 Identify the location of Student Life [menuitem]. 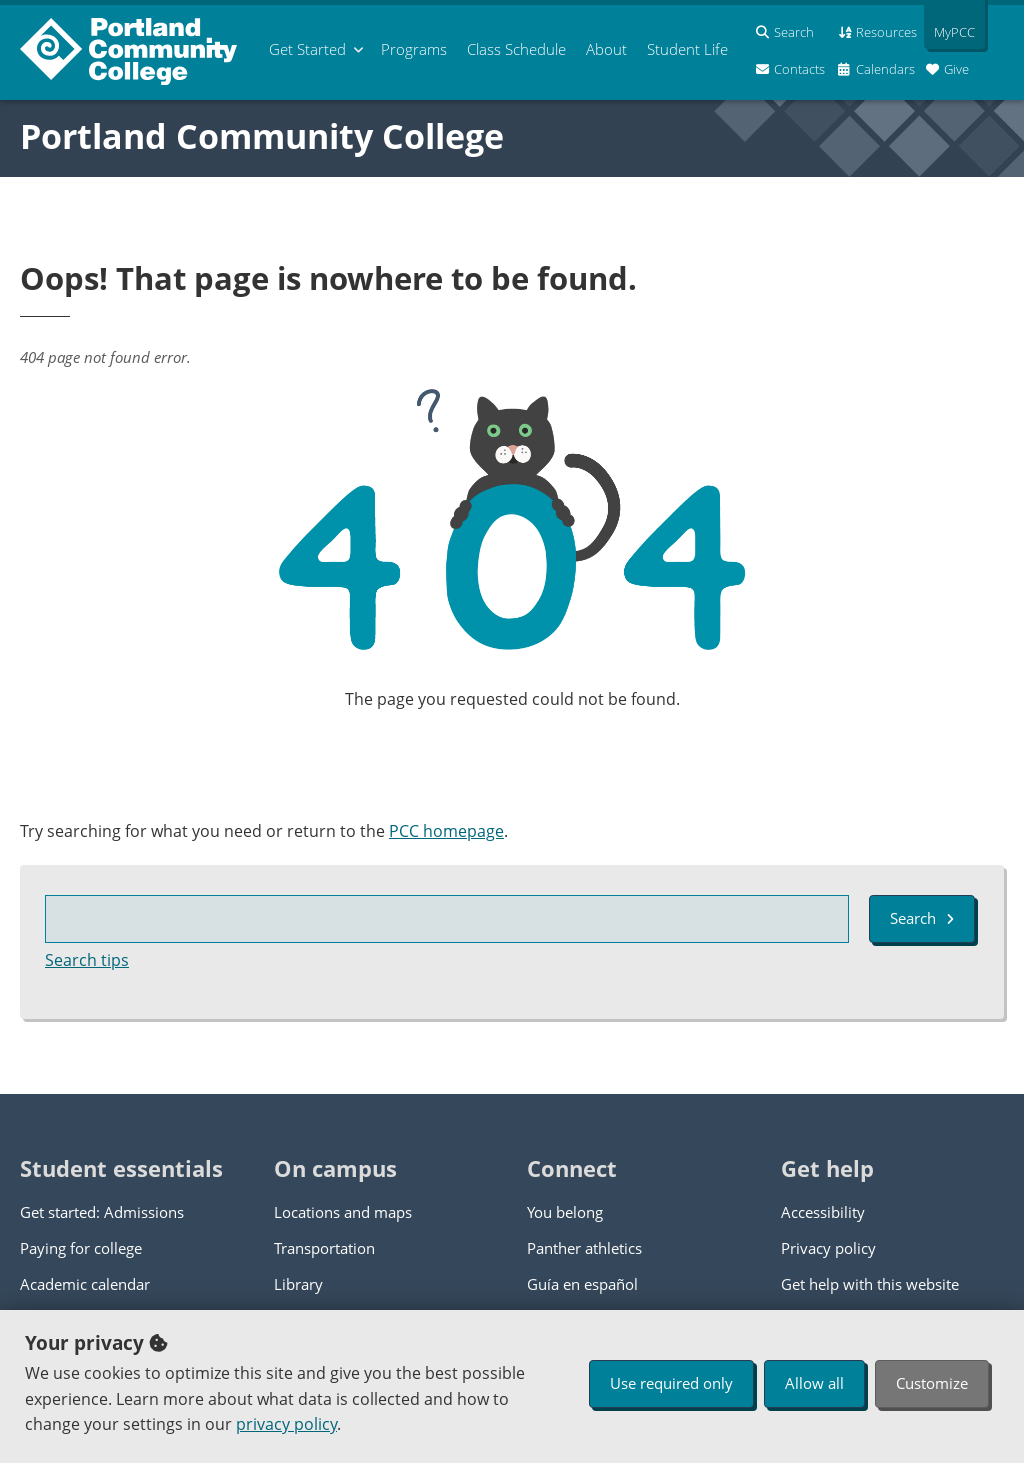
(687, 49).